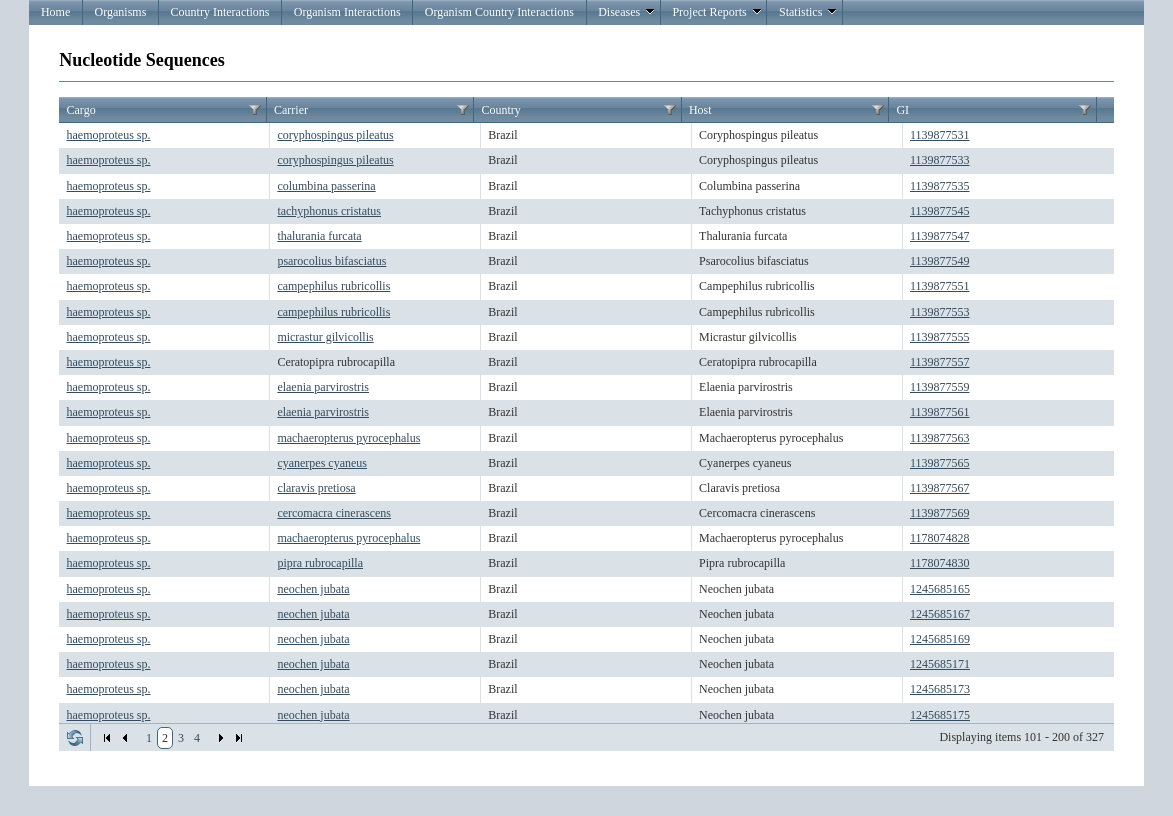  Describe the element at coordinates (334, 513) in the screenshot. I see `cercomacra cinerascens` at that location.